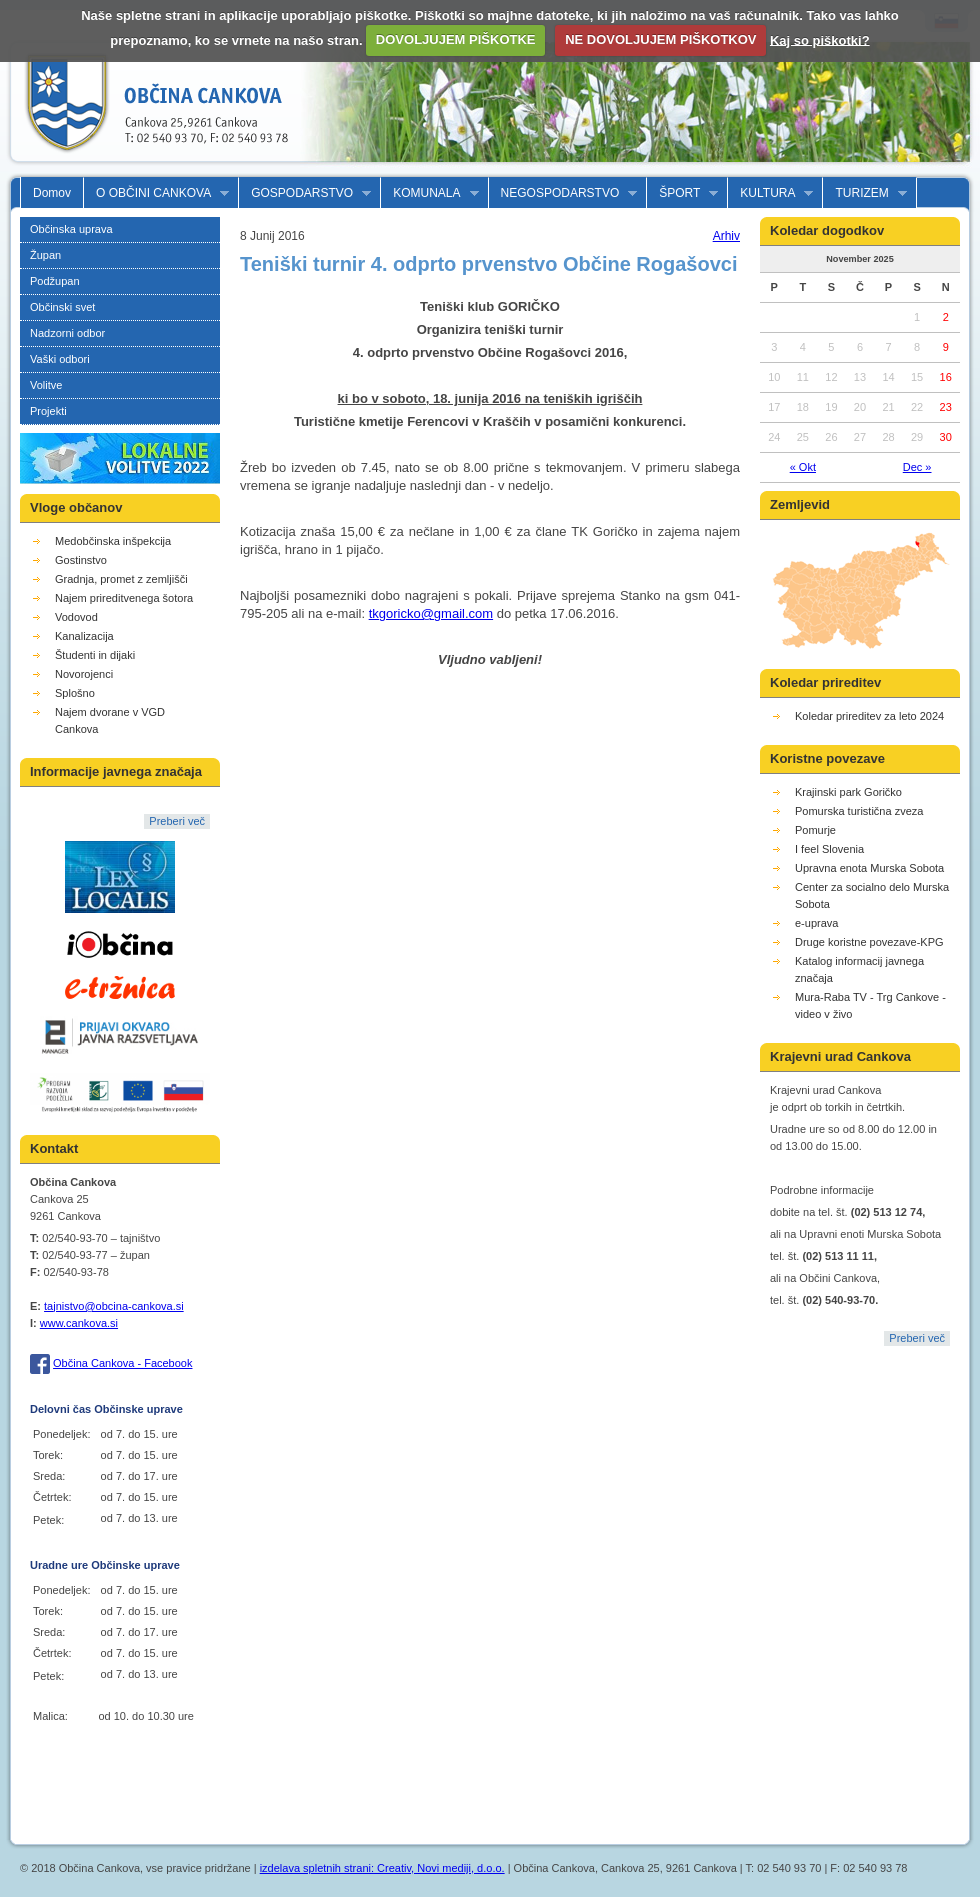 The height and width of the screenshot is (1897, 980). I want to click on TURIZEM, so click(864, 193).